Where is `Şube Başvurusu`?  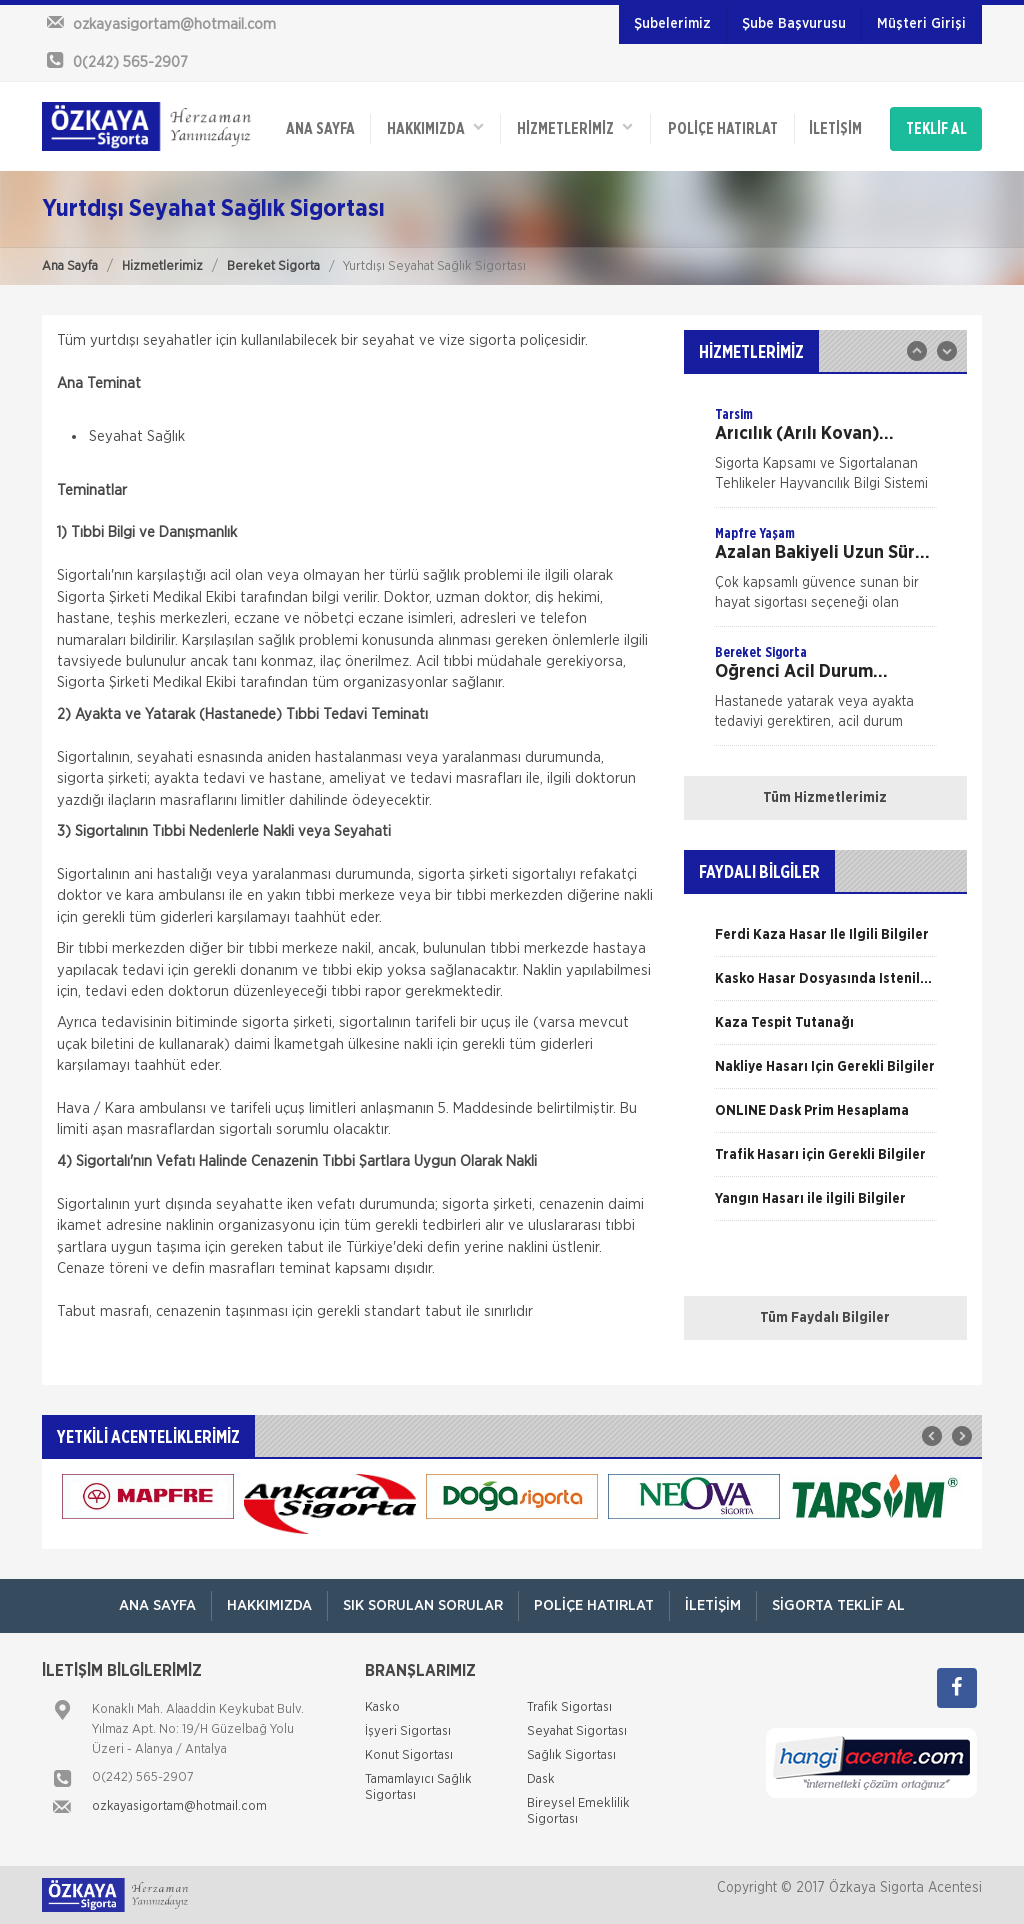
Şube Başvurusu is located at coordinates (794, 24).